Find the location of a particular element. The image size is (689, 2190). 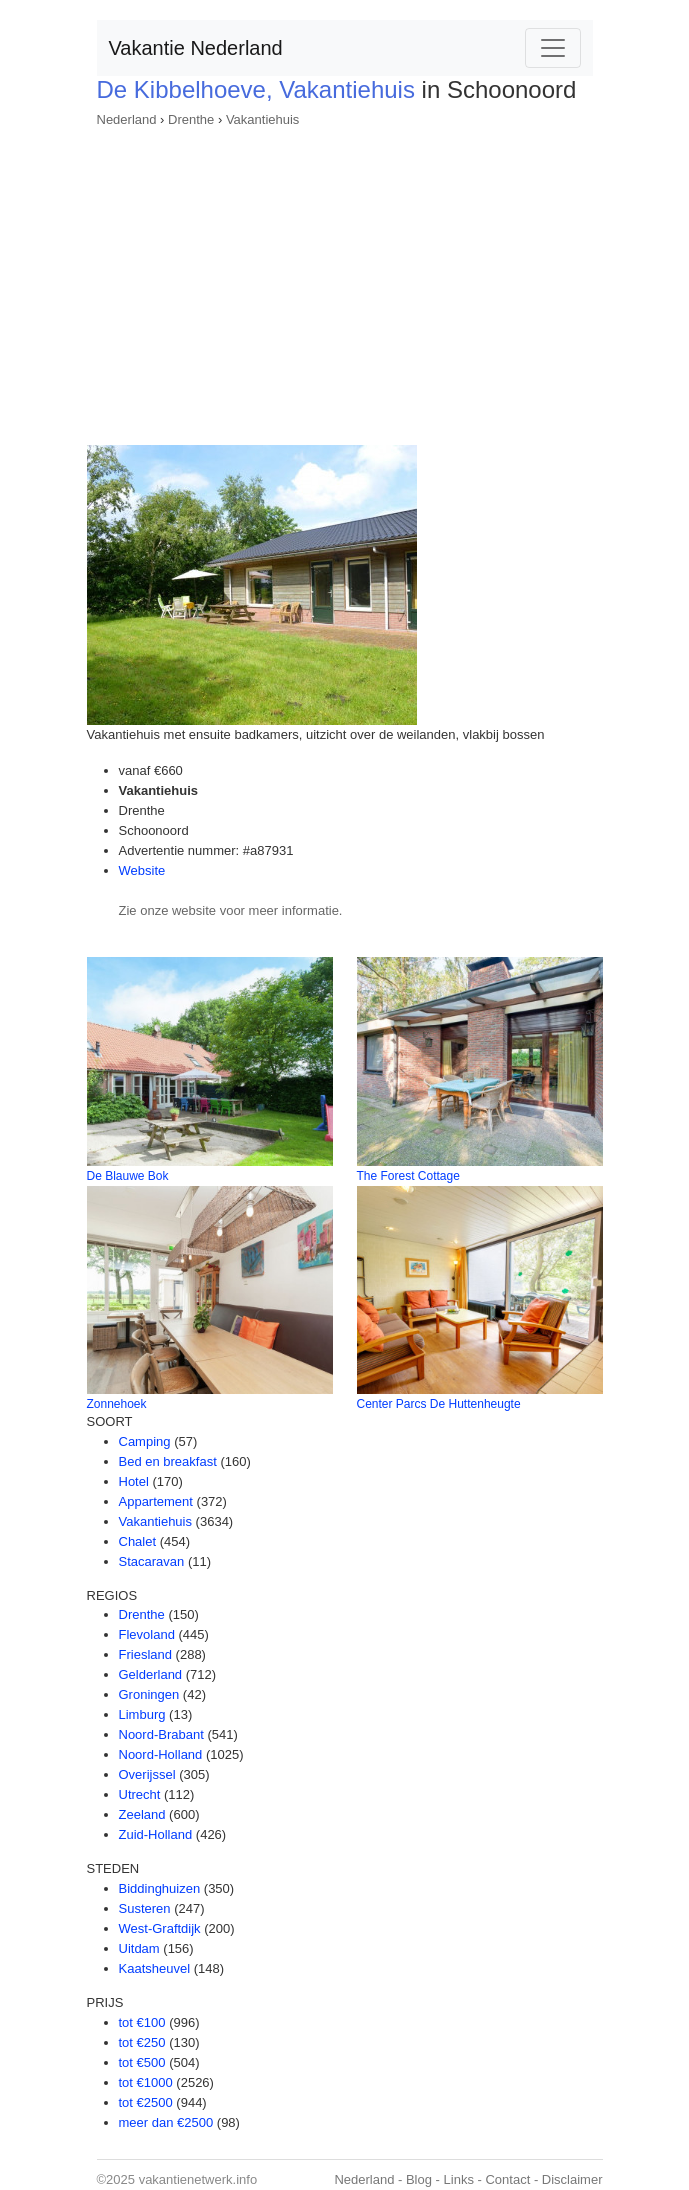

Zeeland is located at coordinates (142, 1814).